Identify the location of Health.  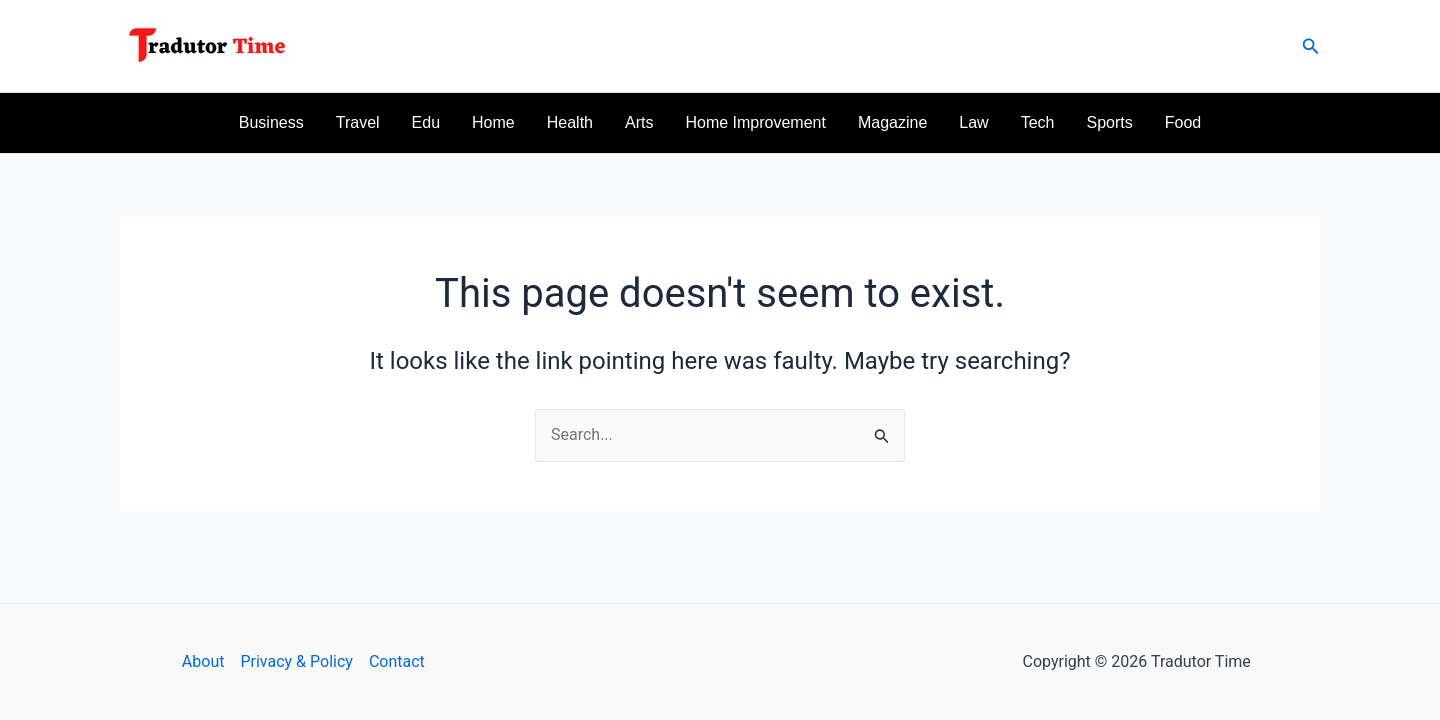
(570, 122).